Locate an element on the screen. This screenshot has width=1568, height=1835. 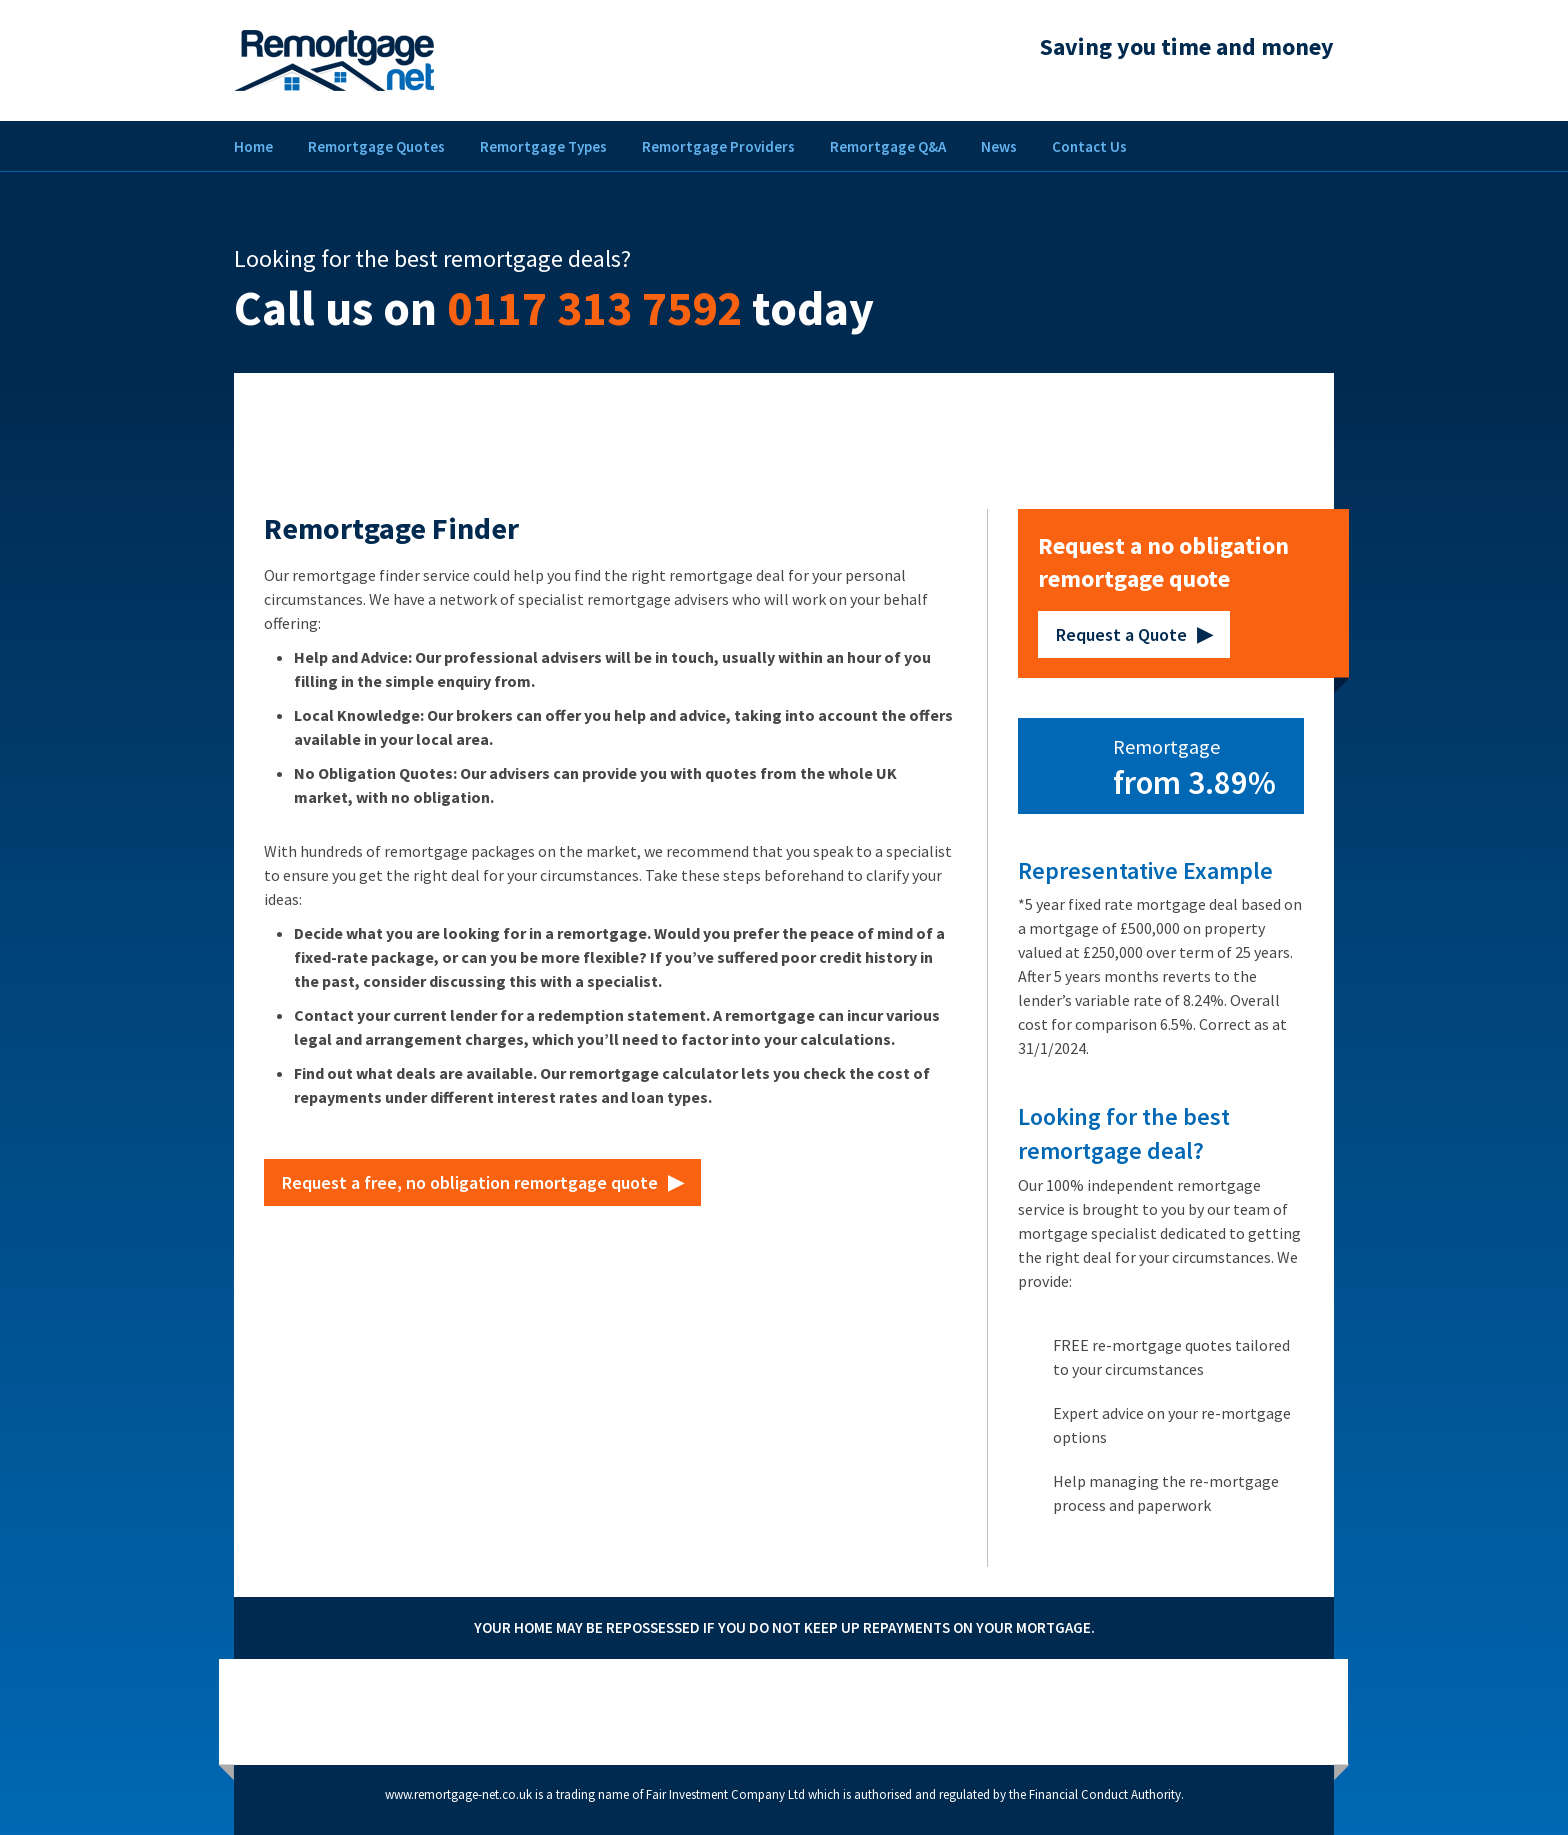
Request a Quote is located at coordinates (1121, 634).